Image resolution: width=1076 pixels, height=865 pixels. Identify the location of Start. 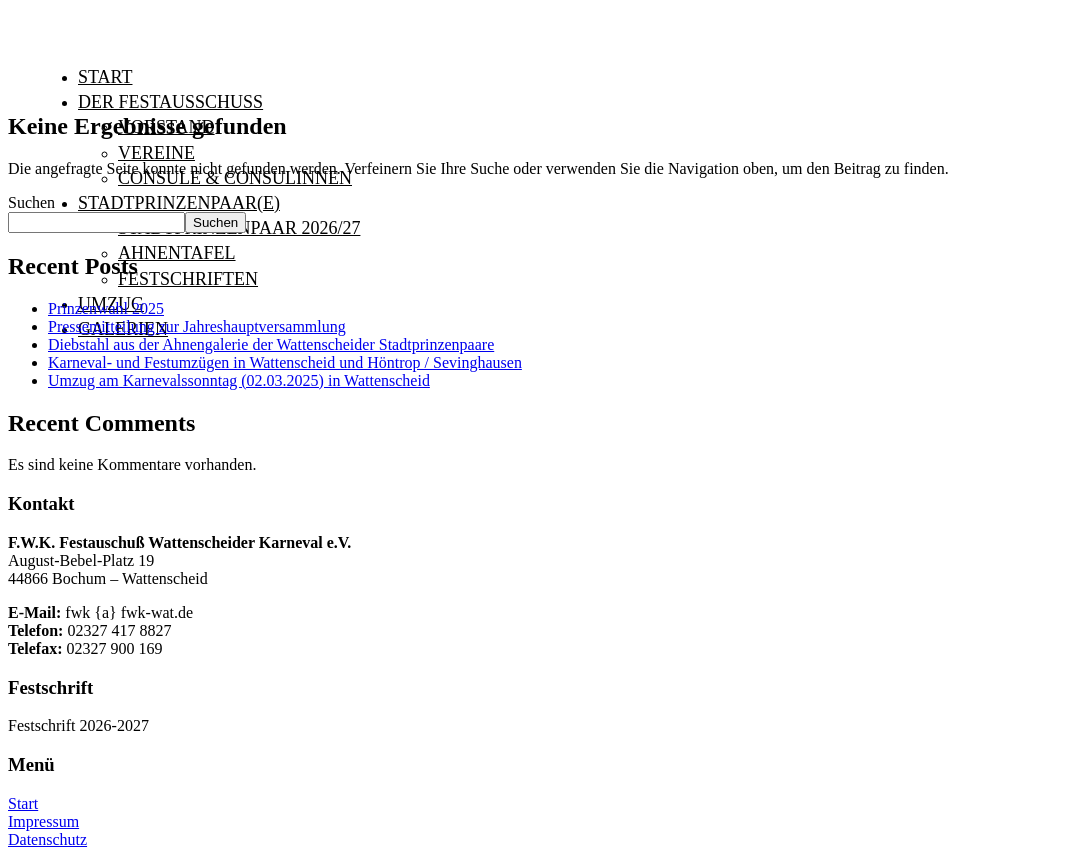
(105, 77).